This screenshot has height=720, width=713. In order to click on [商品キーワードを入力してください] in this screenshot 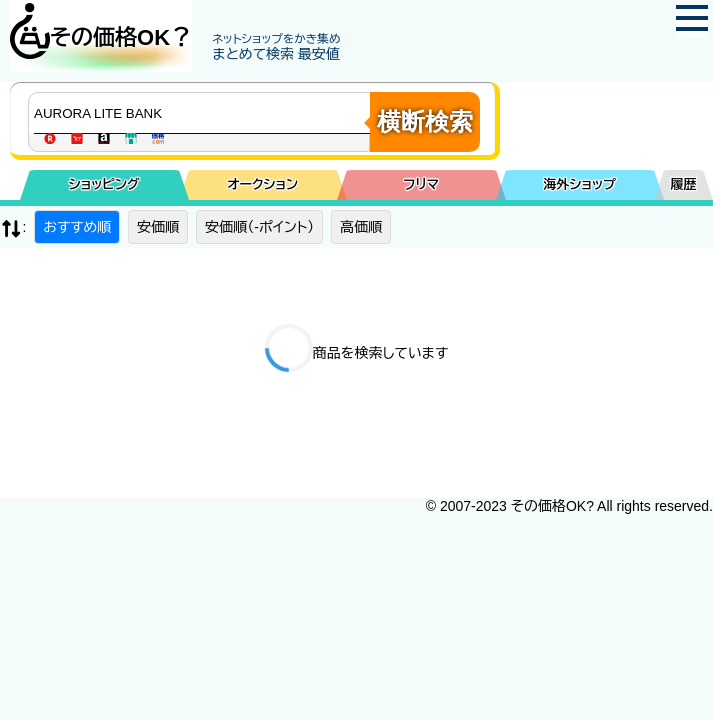, I will do `click(204, 113)`.